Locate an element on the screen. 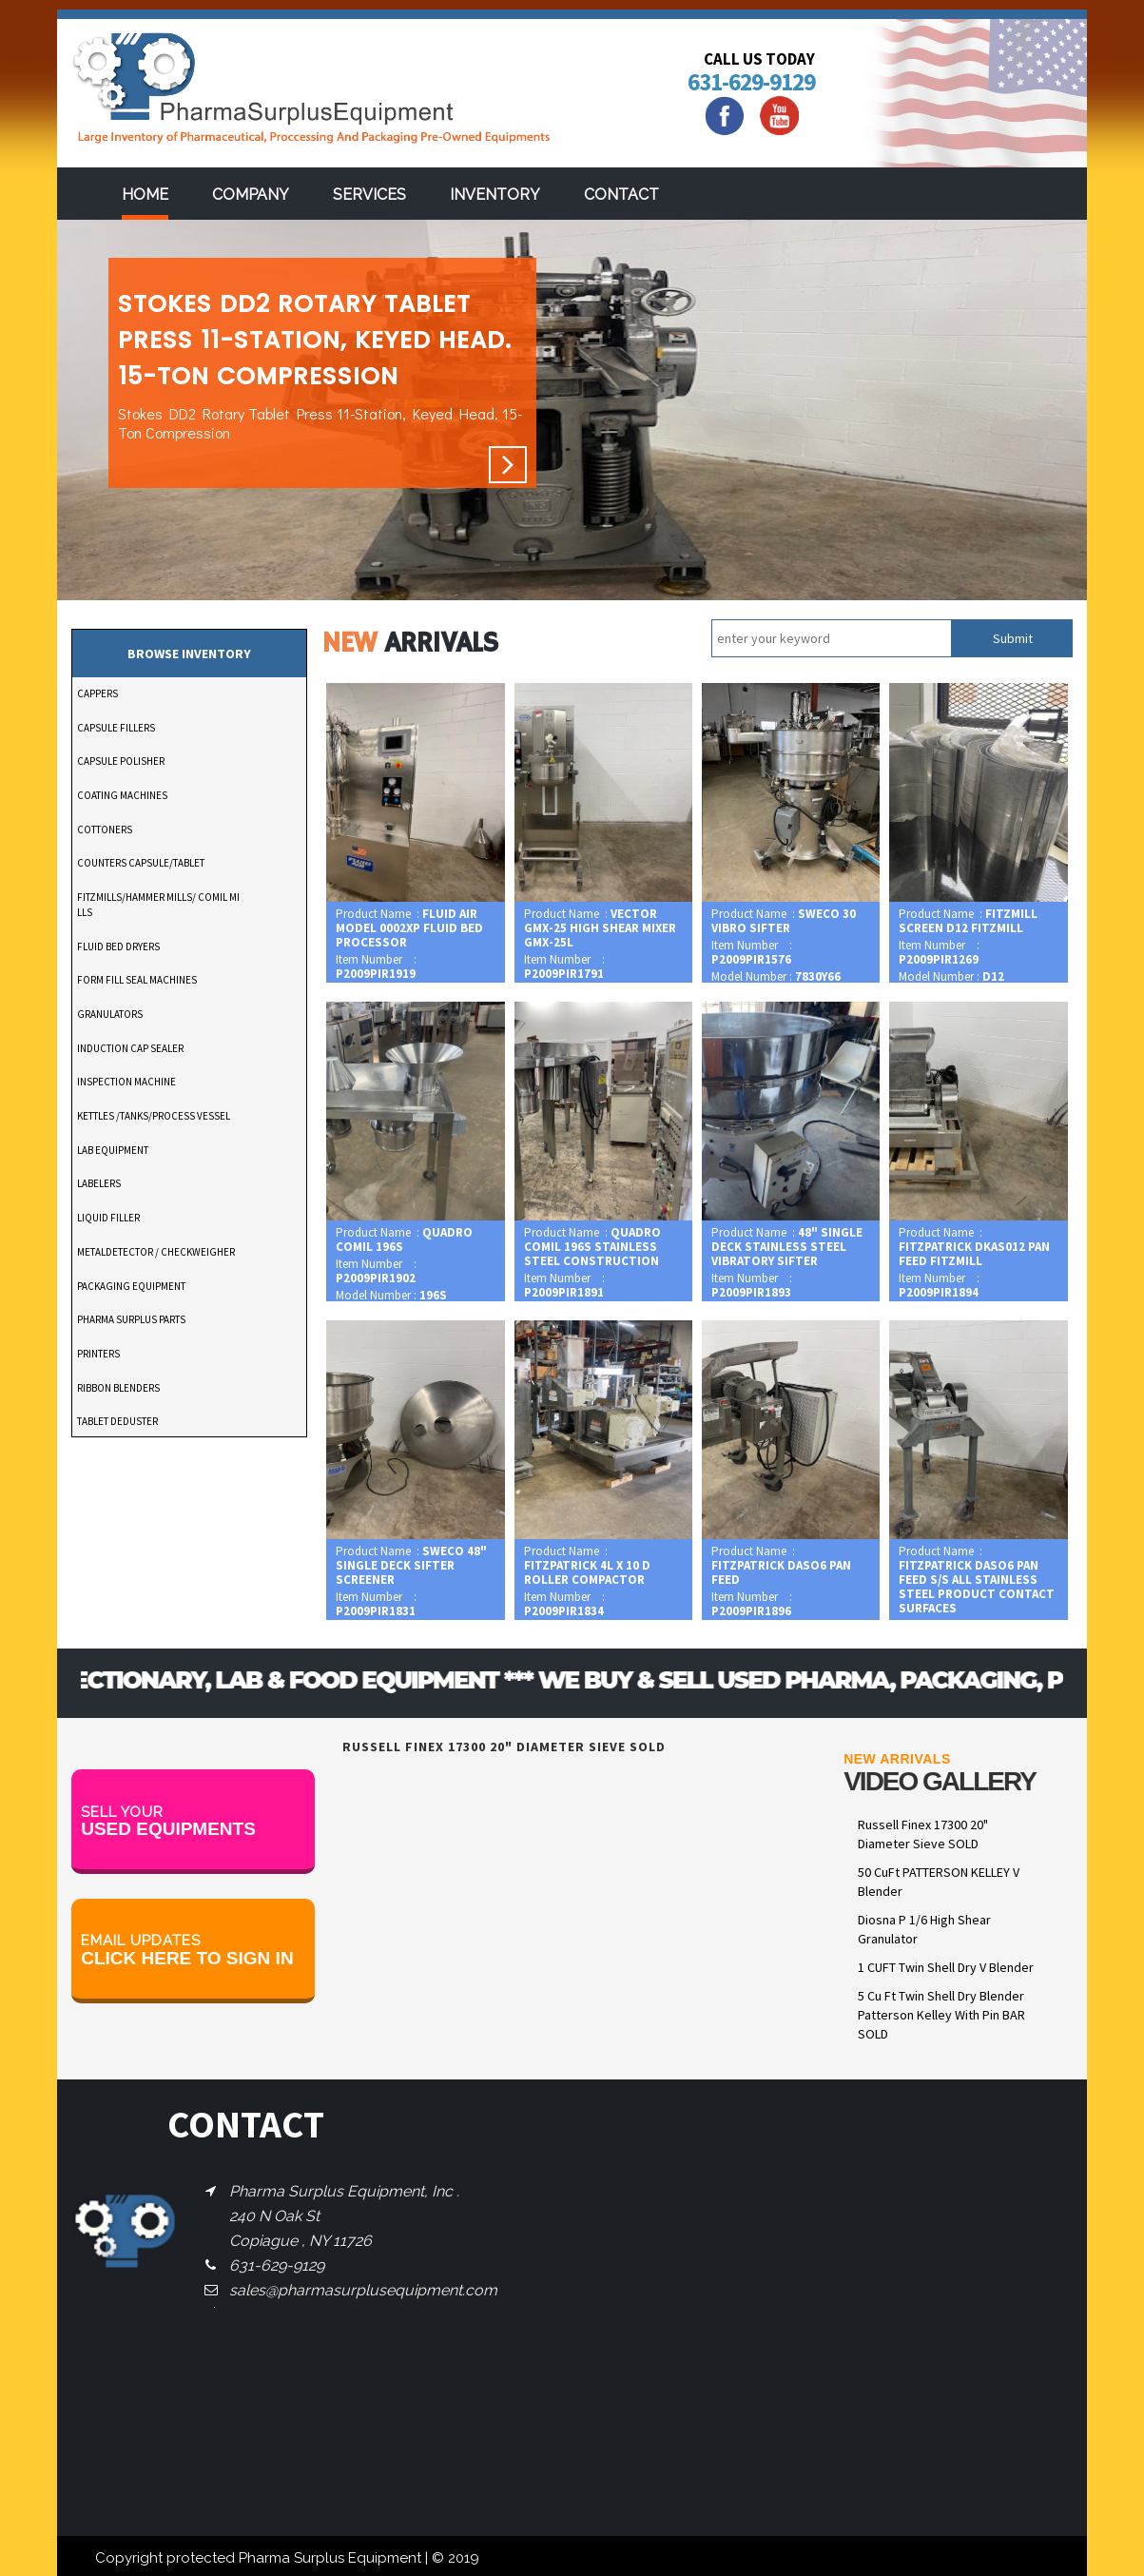 This screenshot has width=1144, height=2576. Submit is located at coordinates (1013, 638).